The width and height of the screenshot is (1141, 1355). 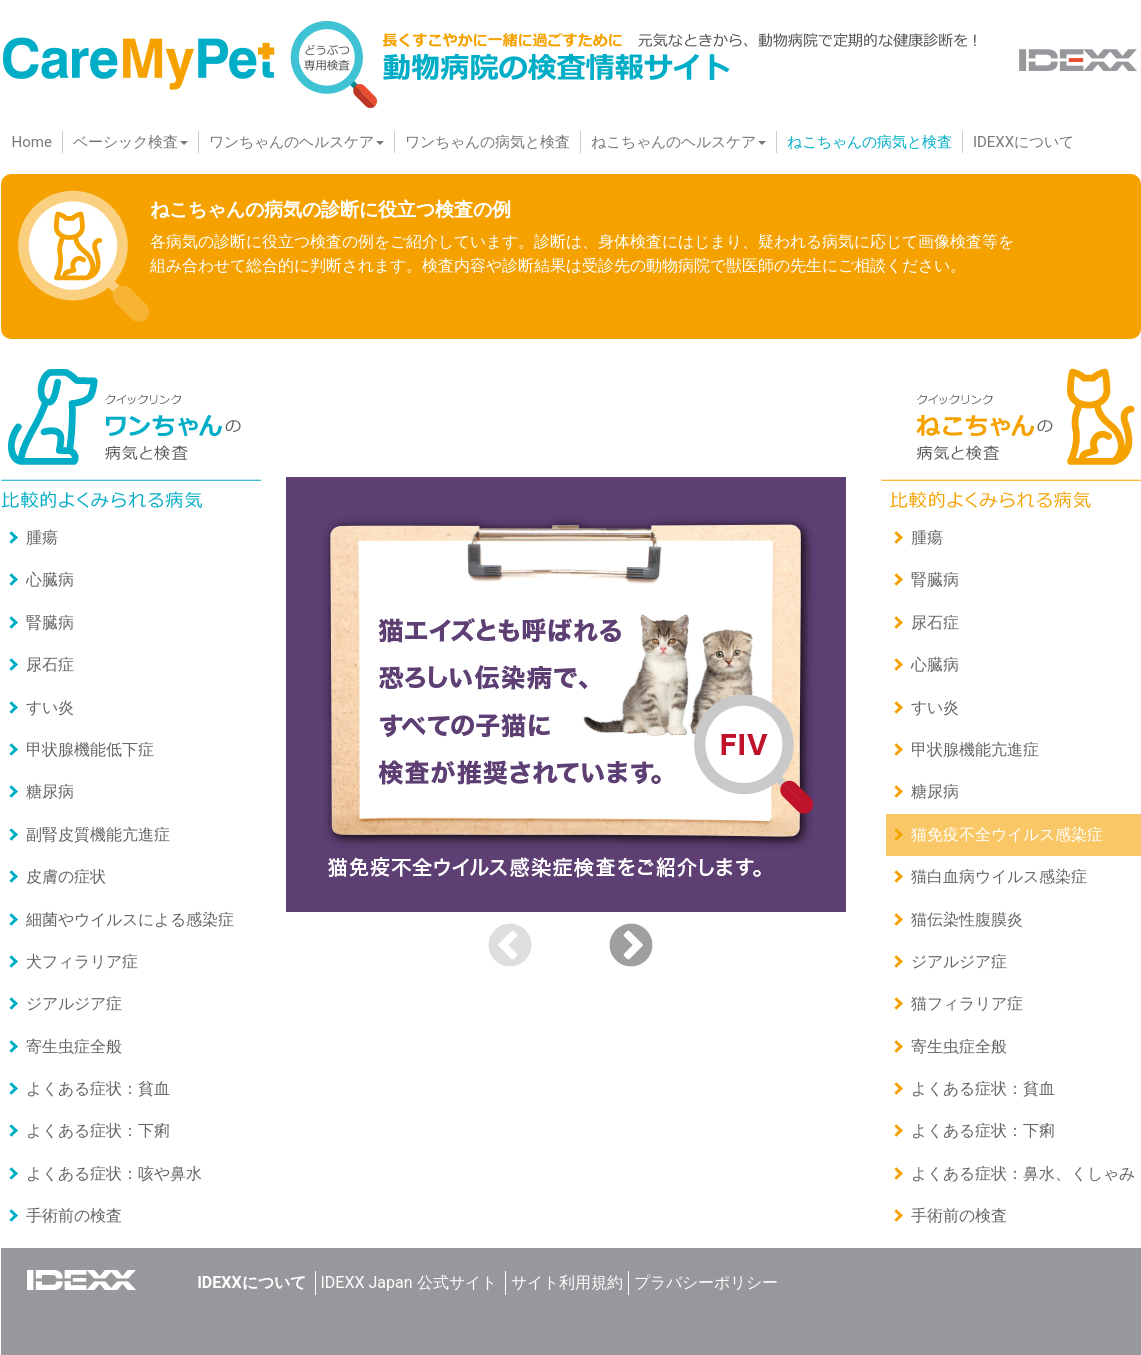 I want to click on 猫白血病ウイルス感染症, so click(x=999, y=876).